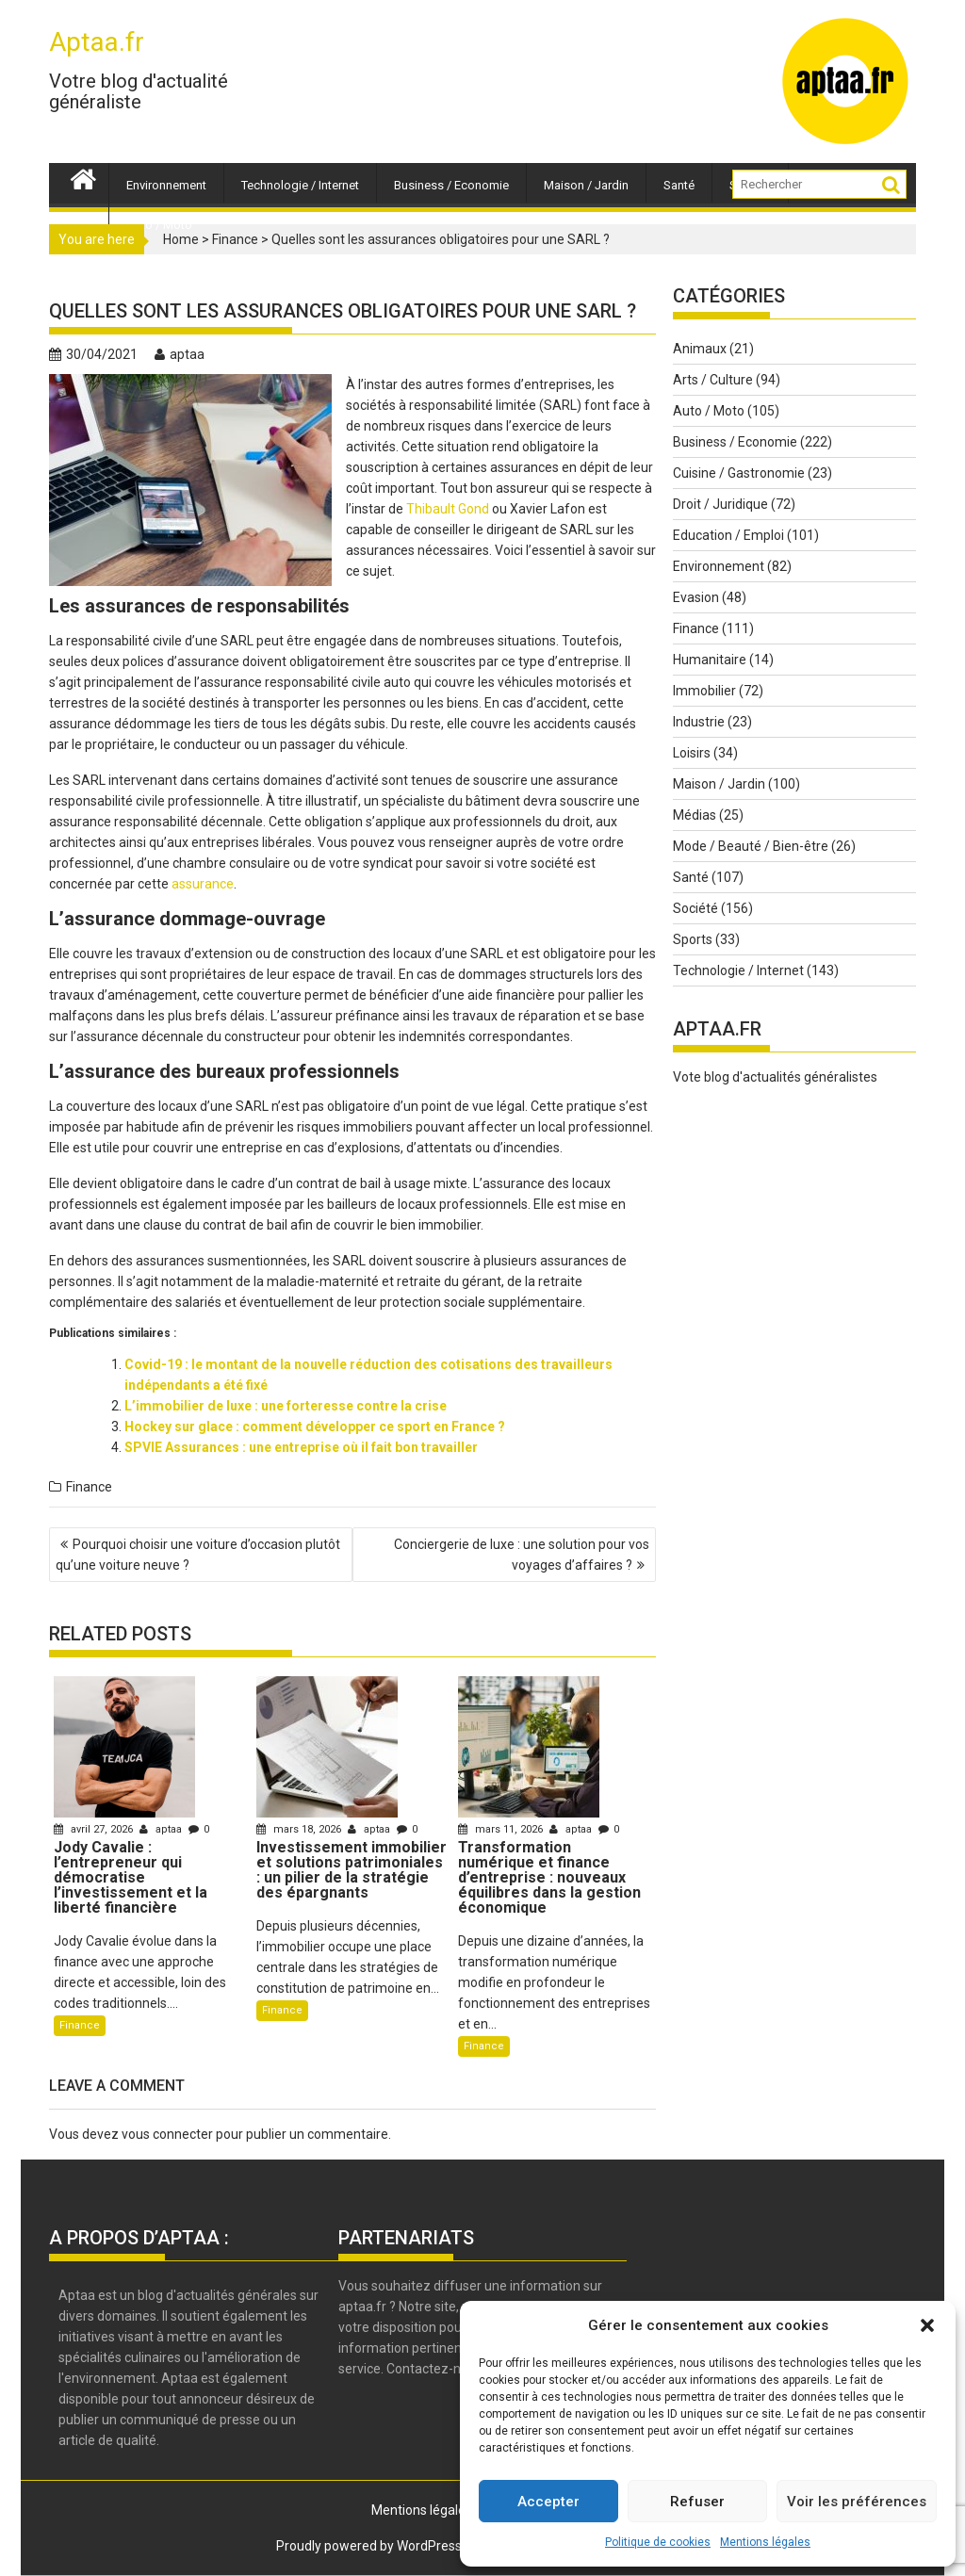  Describe the element at coordinates (692, 752) in the screenshot. I see `Loisirs` at that location.